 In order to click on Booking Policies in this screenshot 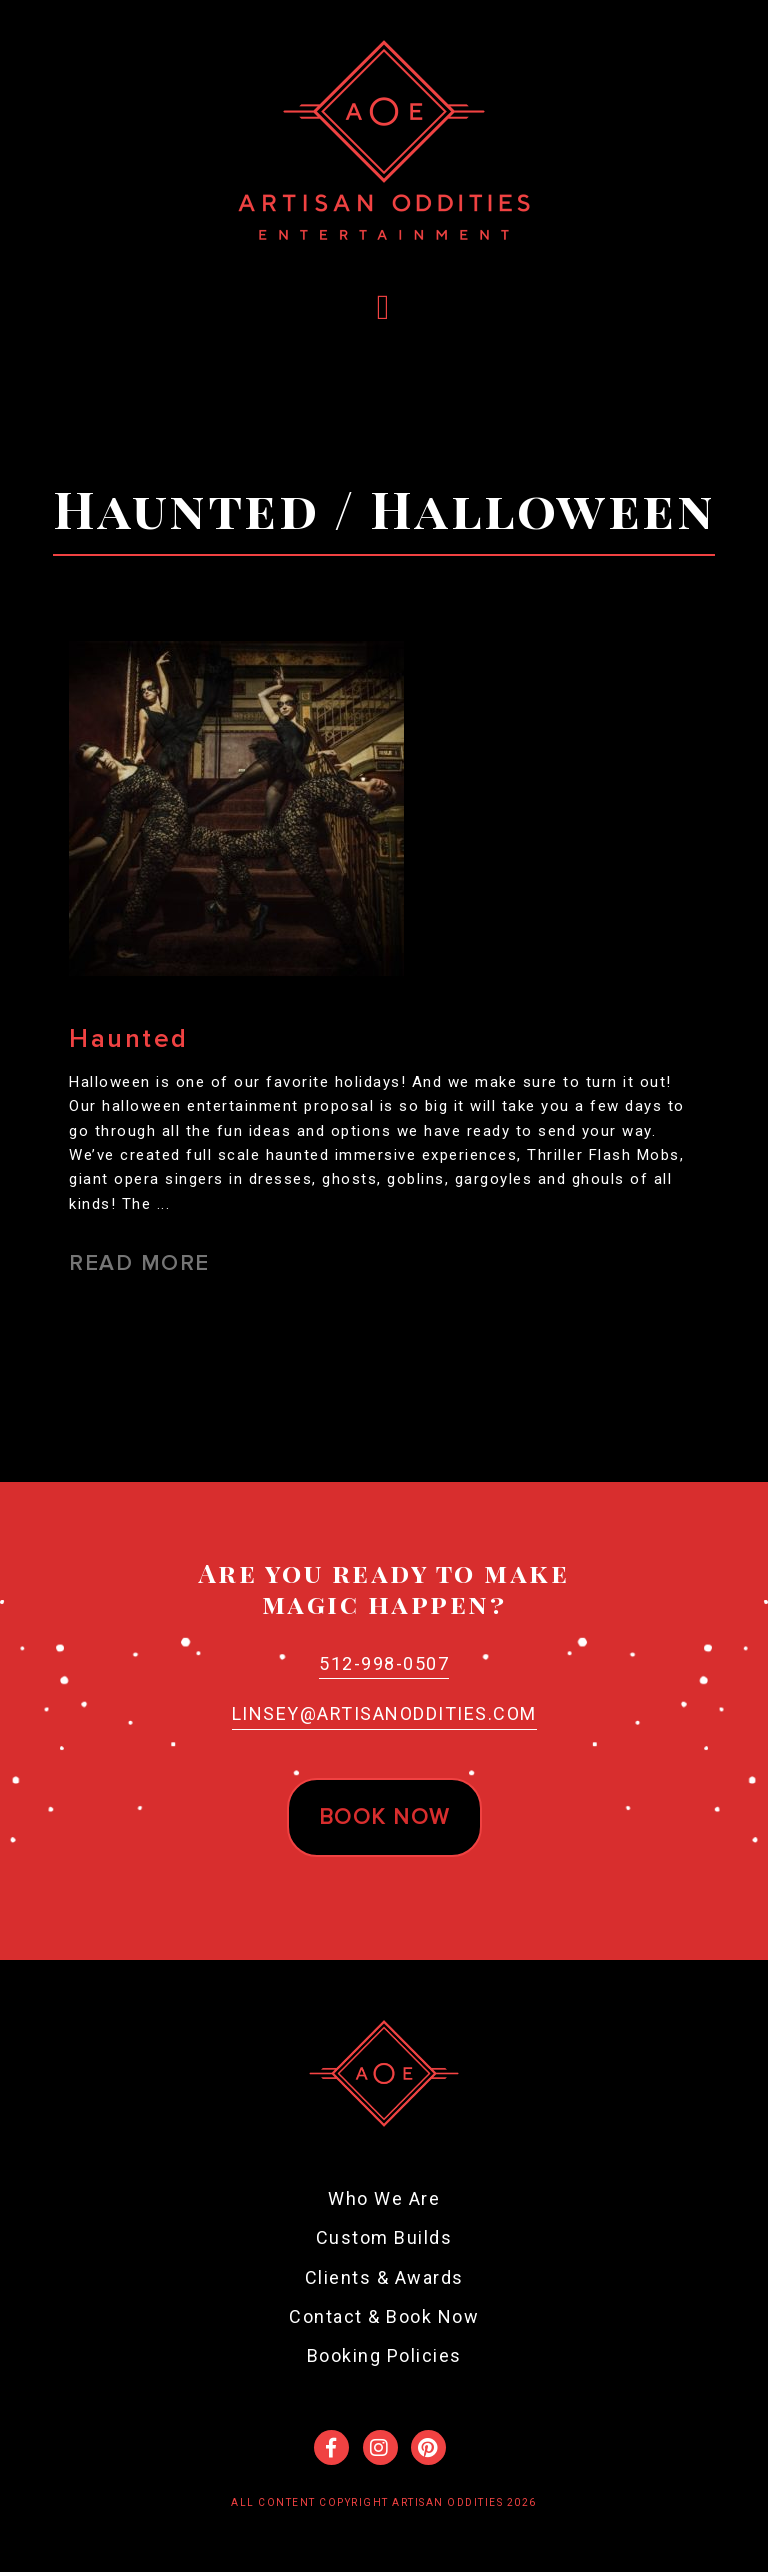, I will do `click(384, 2355)`.